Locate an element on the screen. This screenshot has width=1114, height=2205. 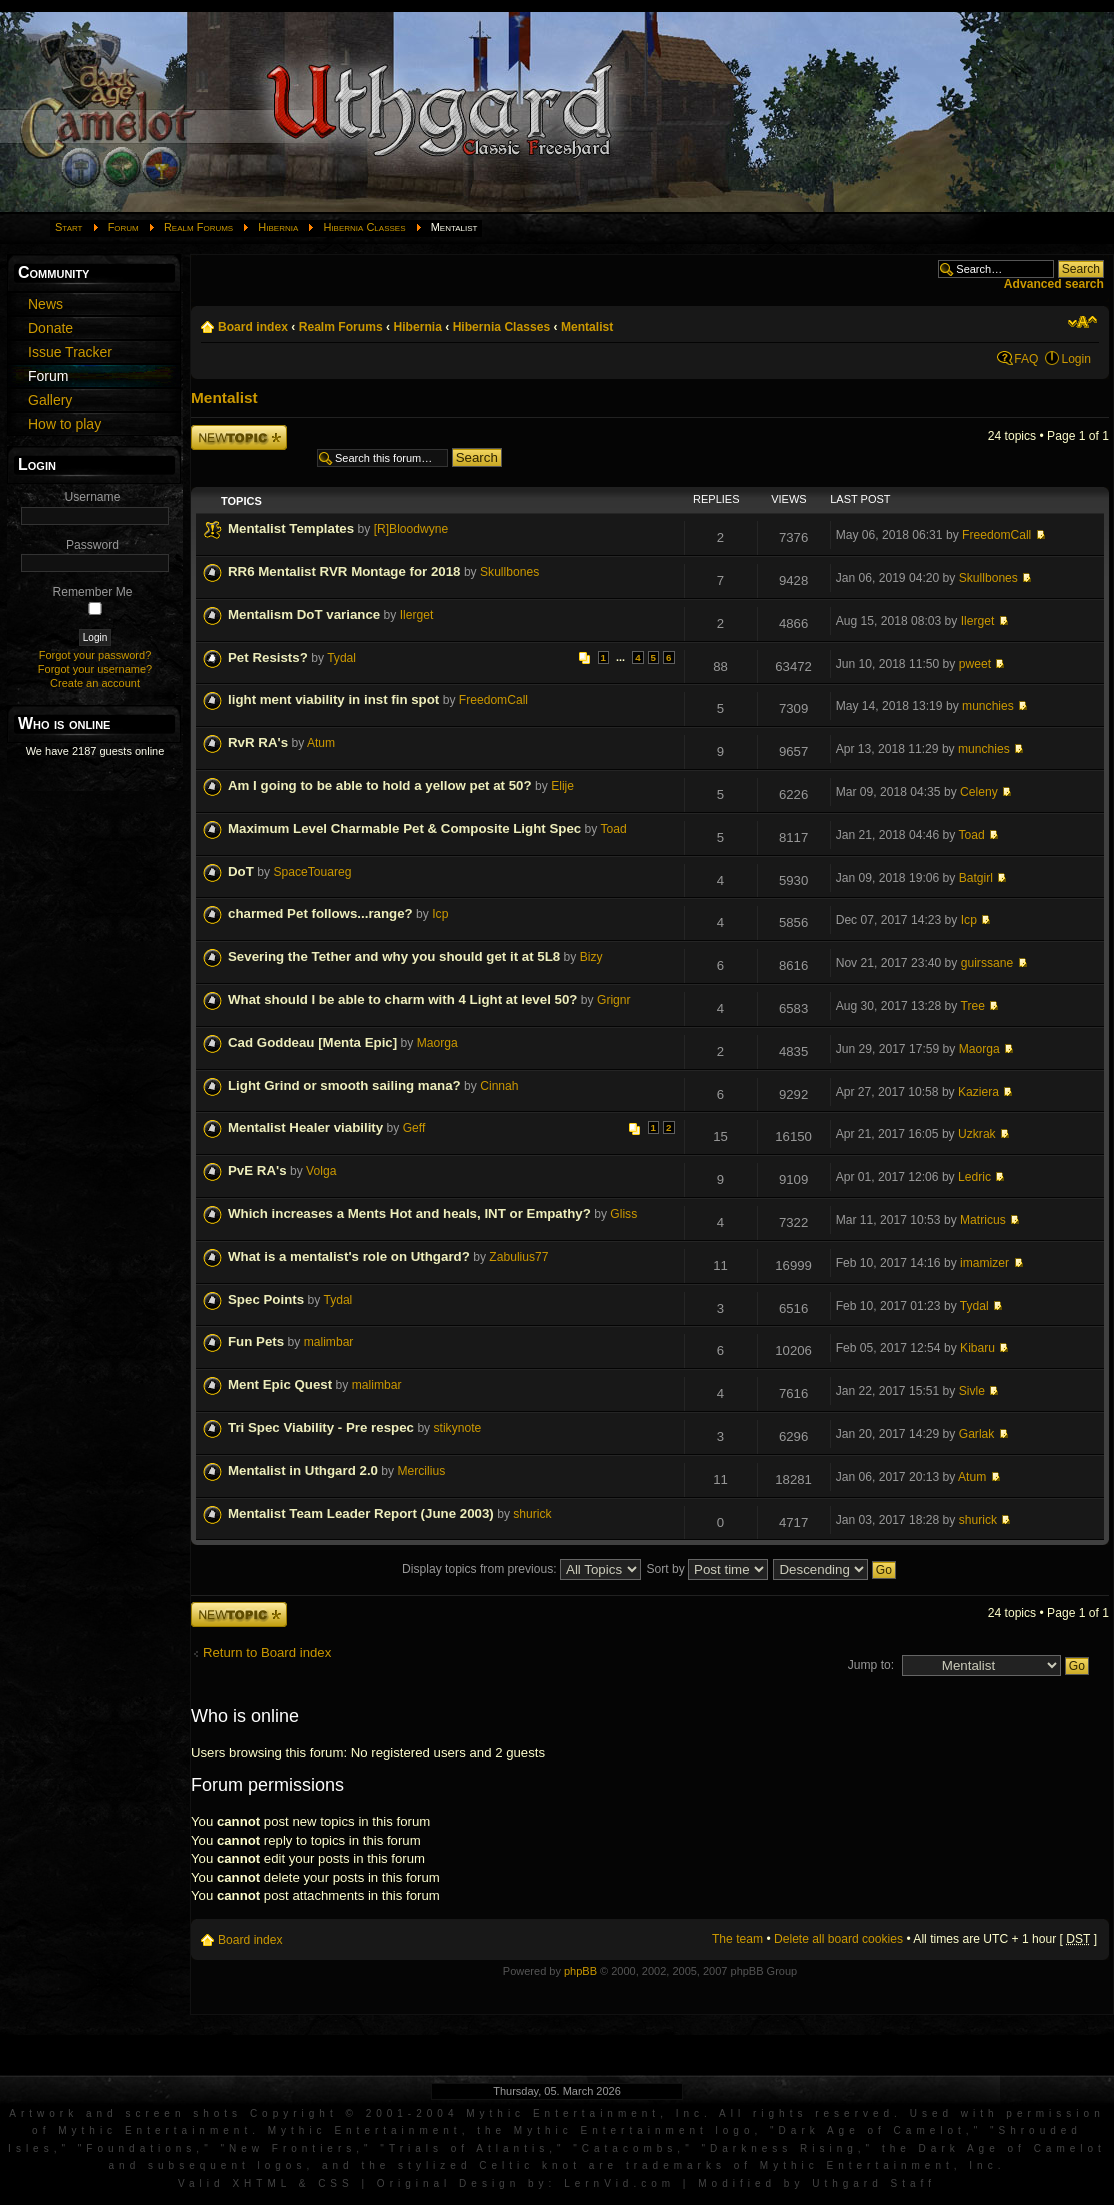
LernVid.com is located at coordinates (619, 2183).